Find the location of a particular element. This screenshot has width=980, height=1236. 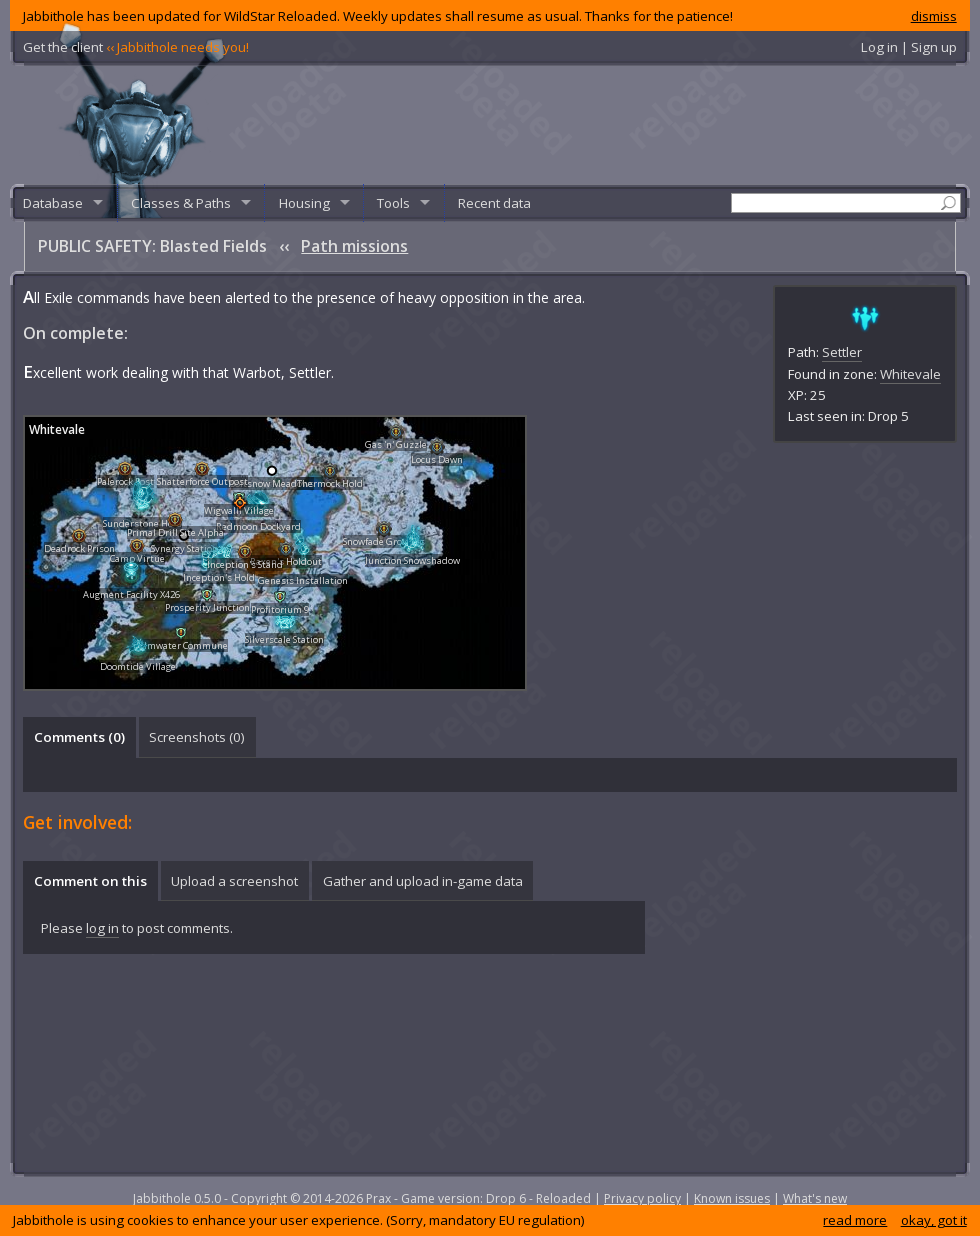

Log in | Sign up is located at coordinates (909, 47).